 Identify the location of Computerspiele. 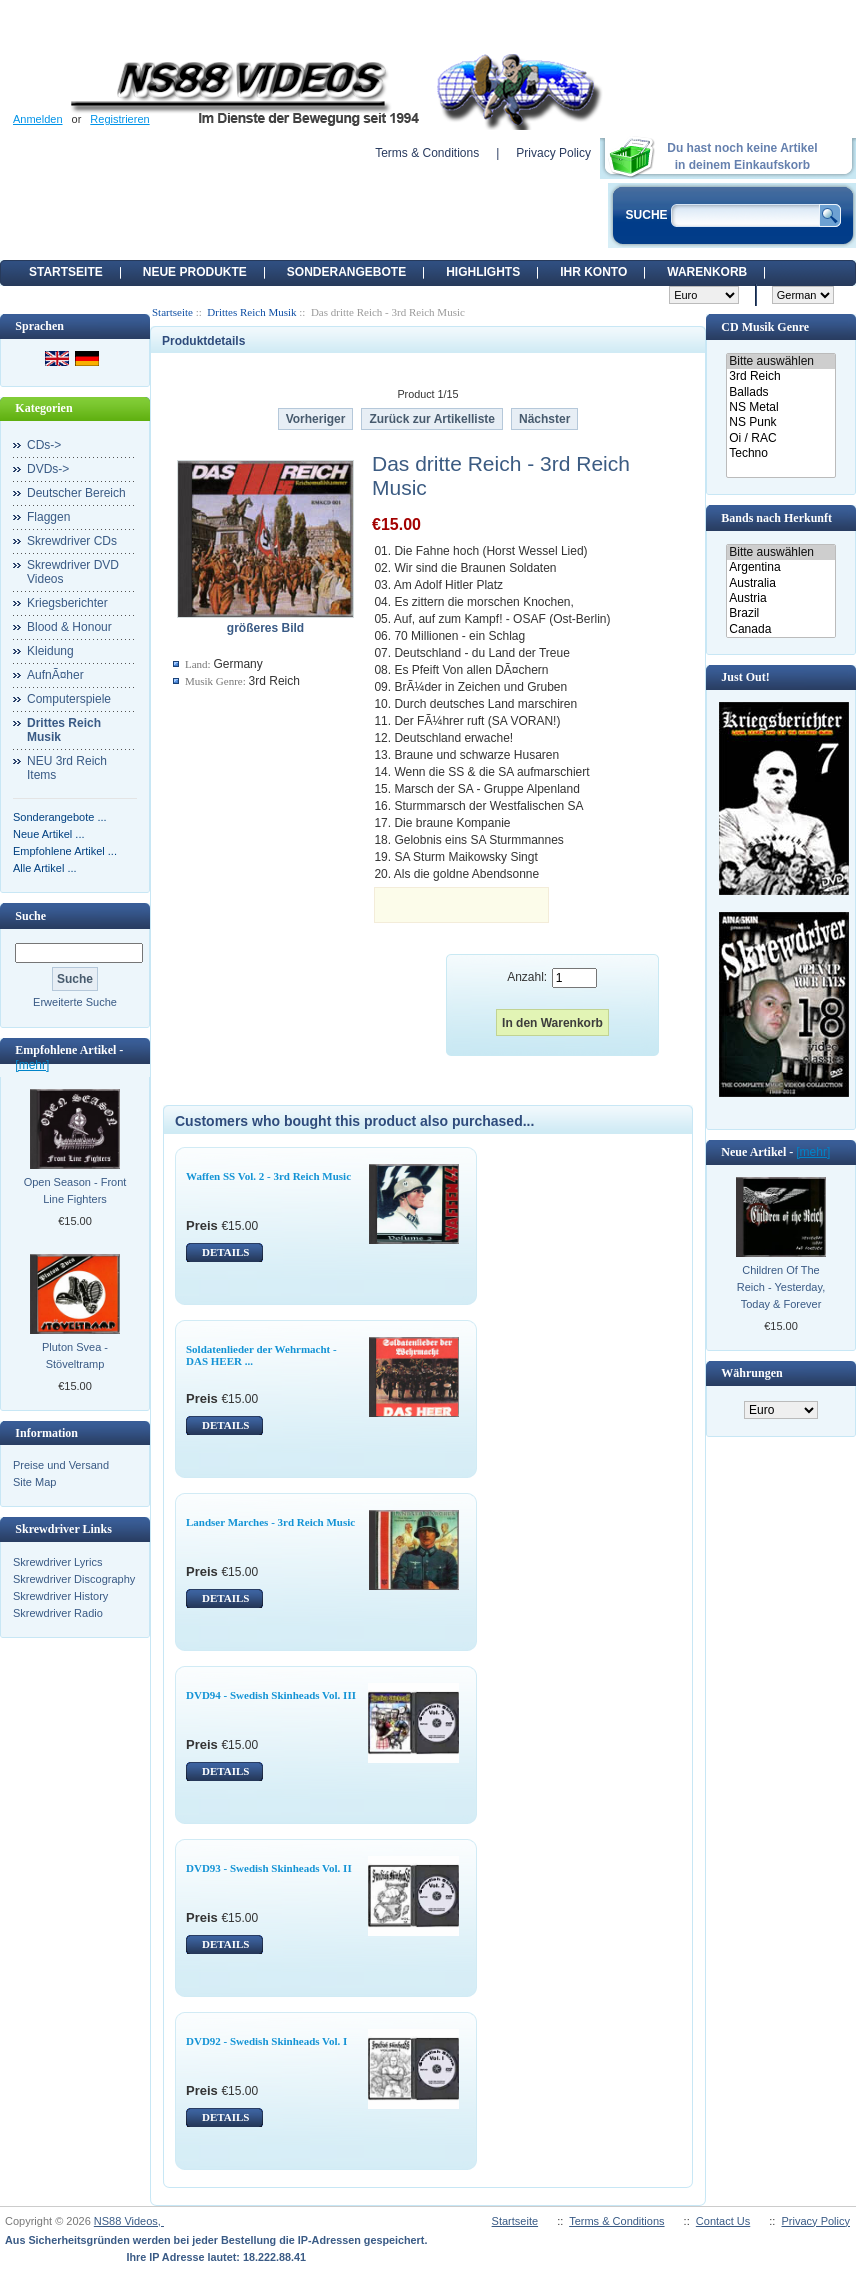
(69, 699).